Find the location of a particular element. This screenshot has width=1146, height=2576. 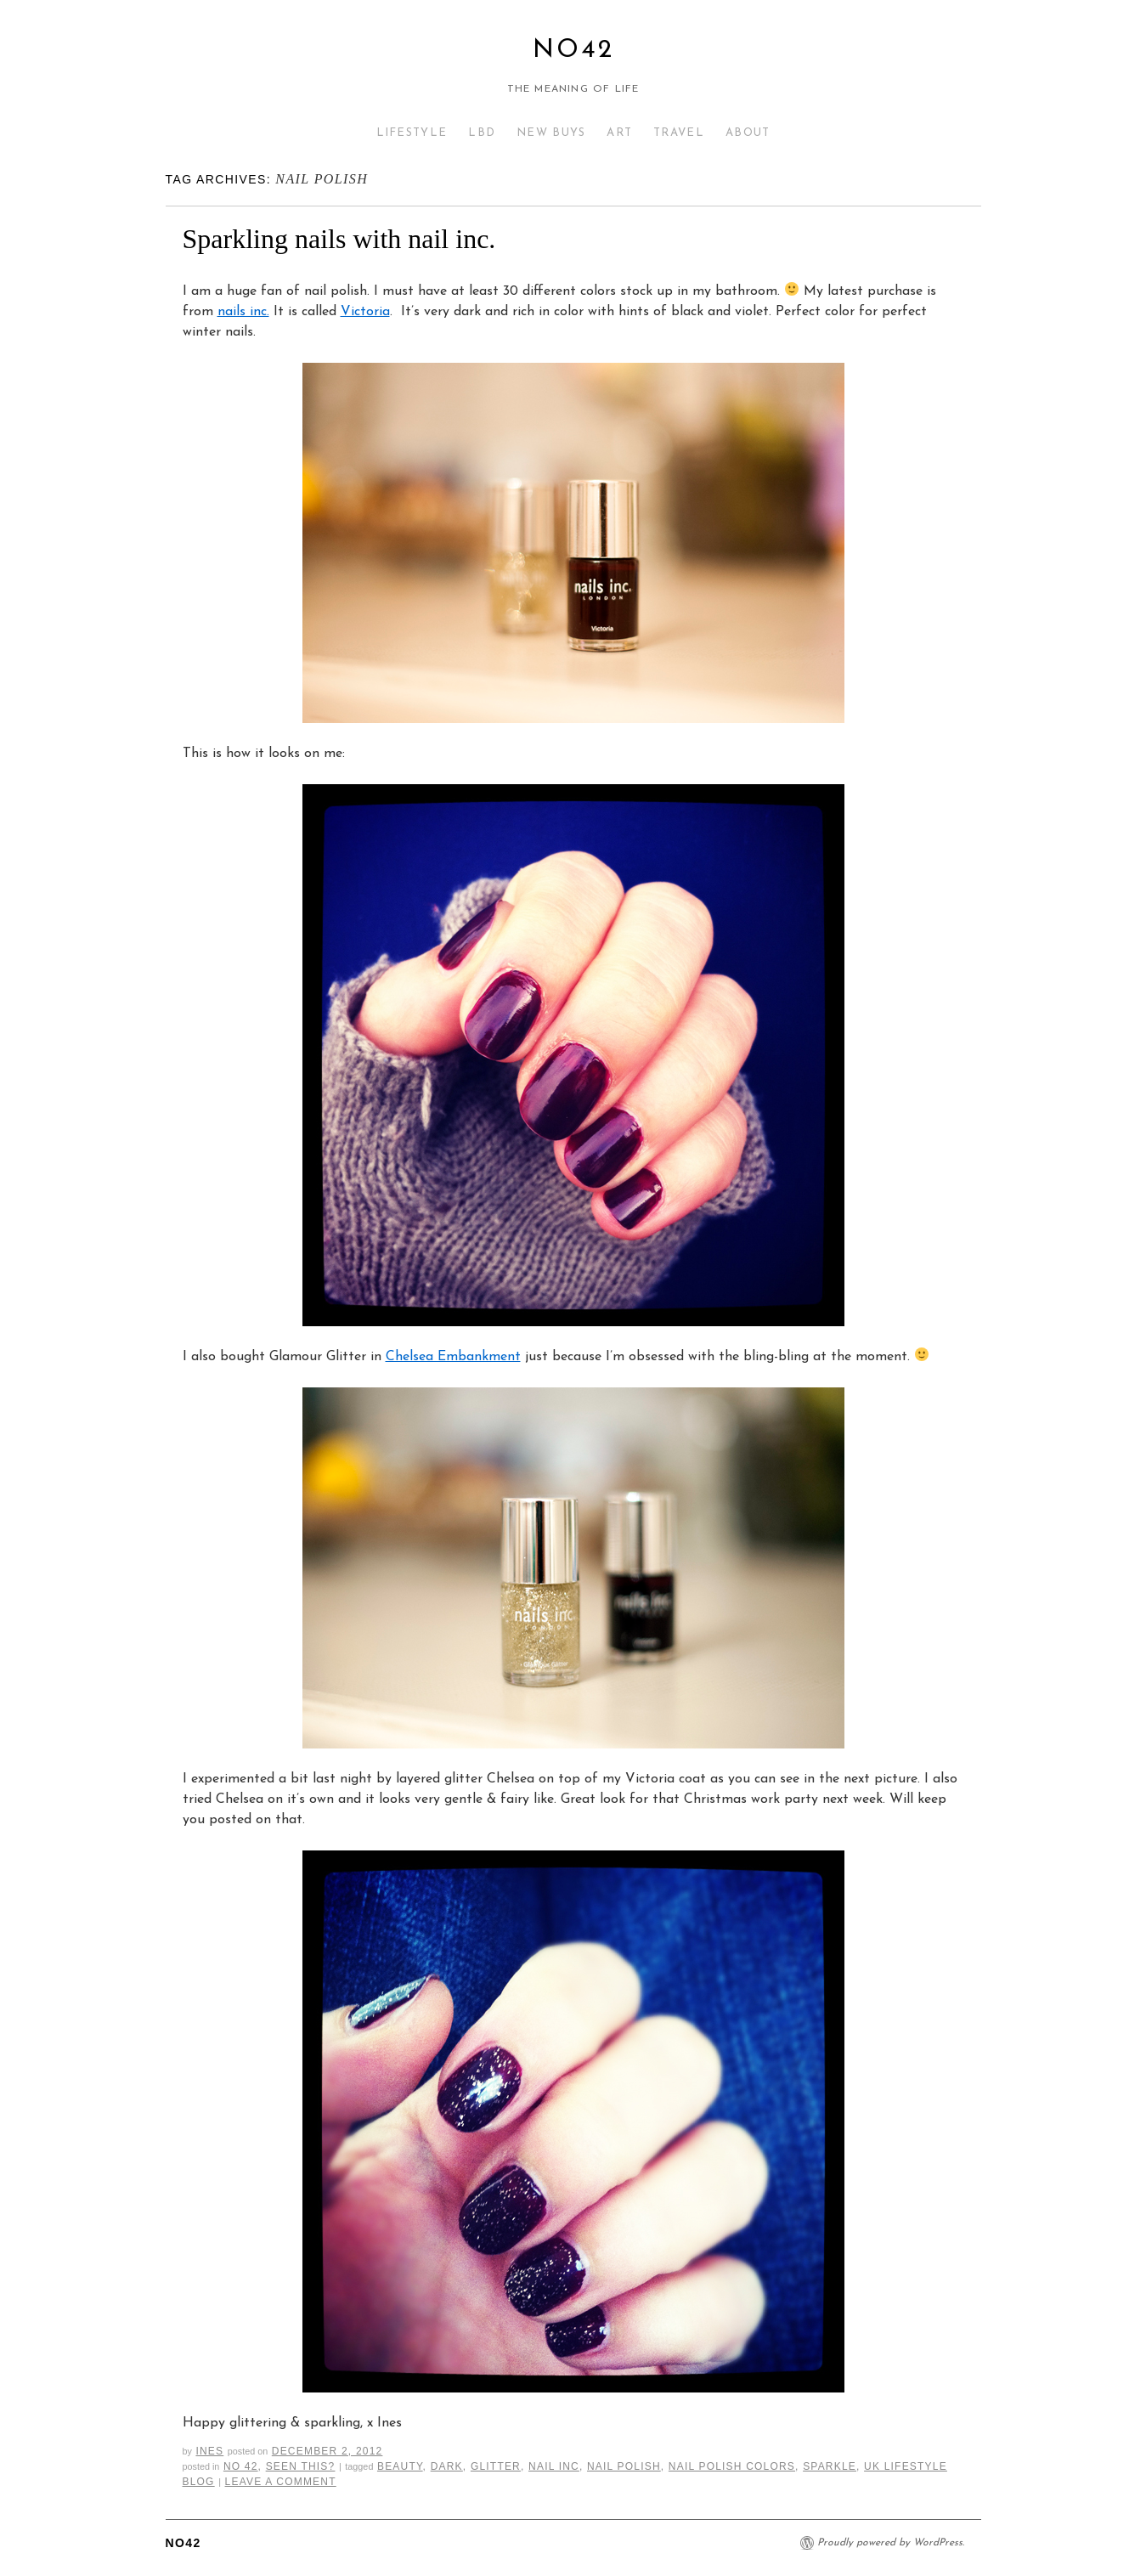

Beauty is located at coordinates (400, 2466).